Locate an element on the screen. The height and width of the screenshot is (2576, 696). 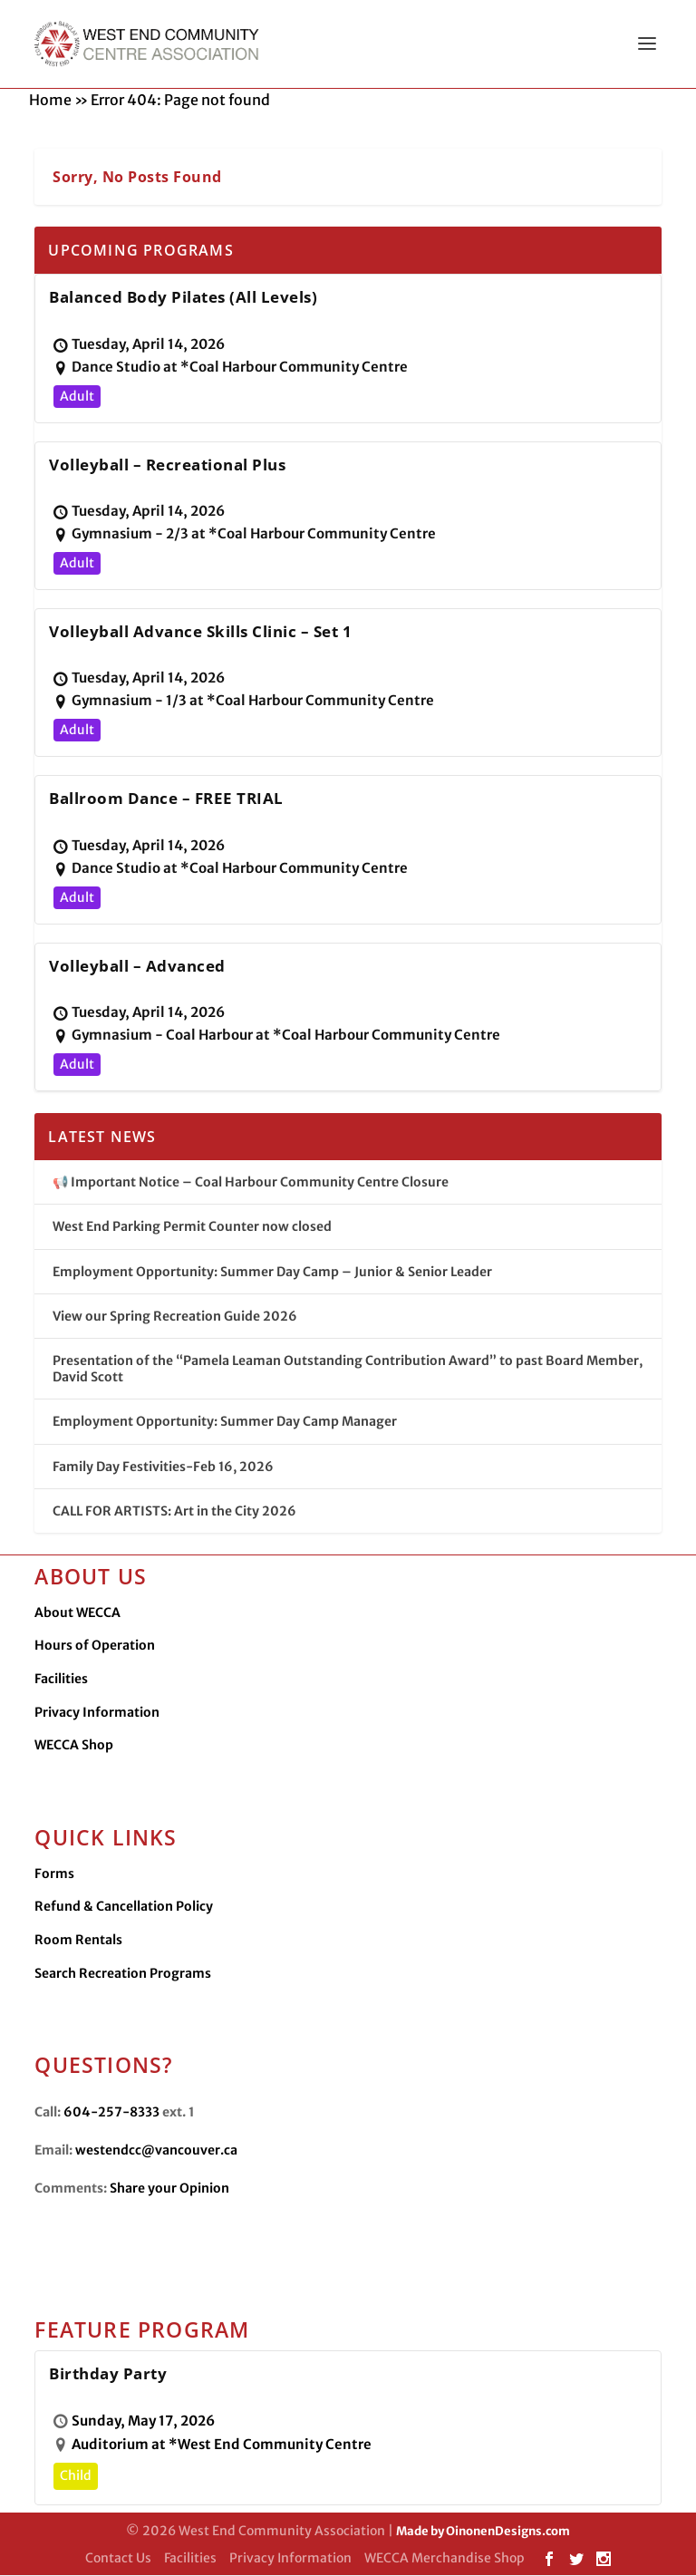
Room Rentals is located at coordinates (78, 1940).